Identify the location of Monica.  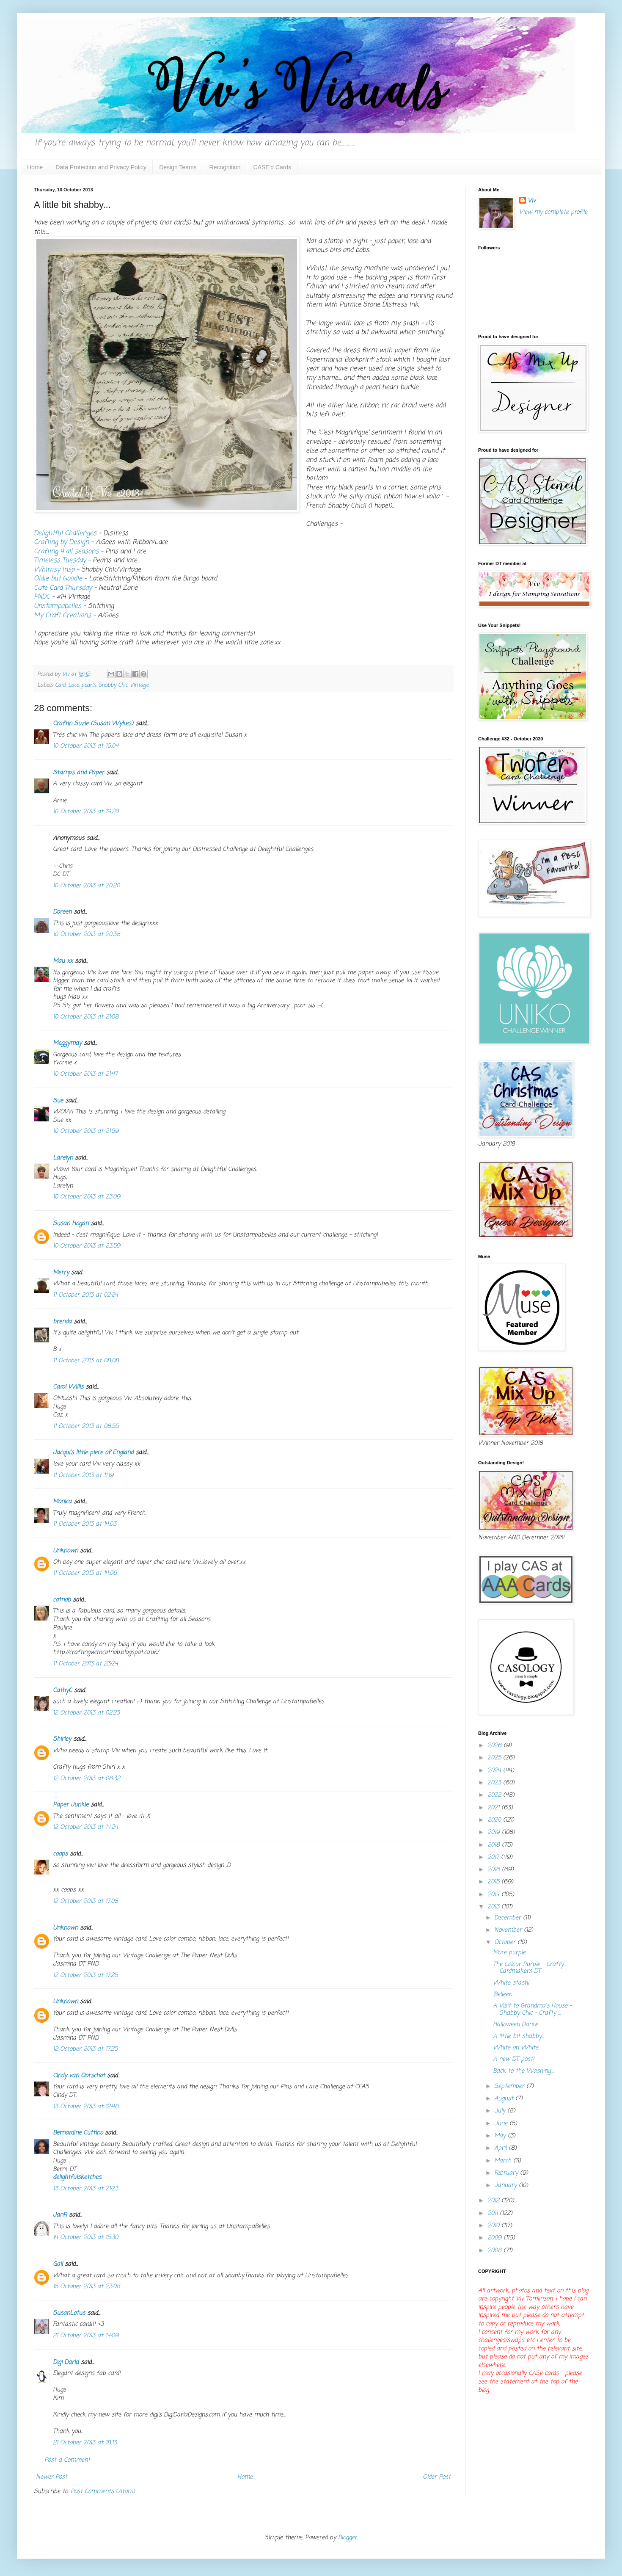
(62, 1501).